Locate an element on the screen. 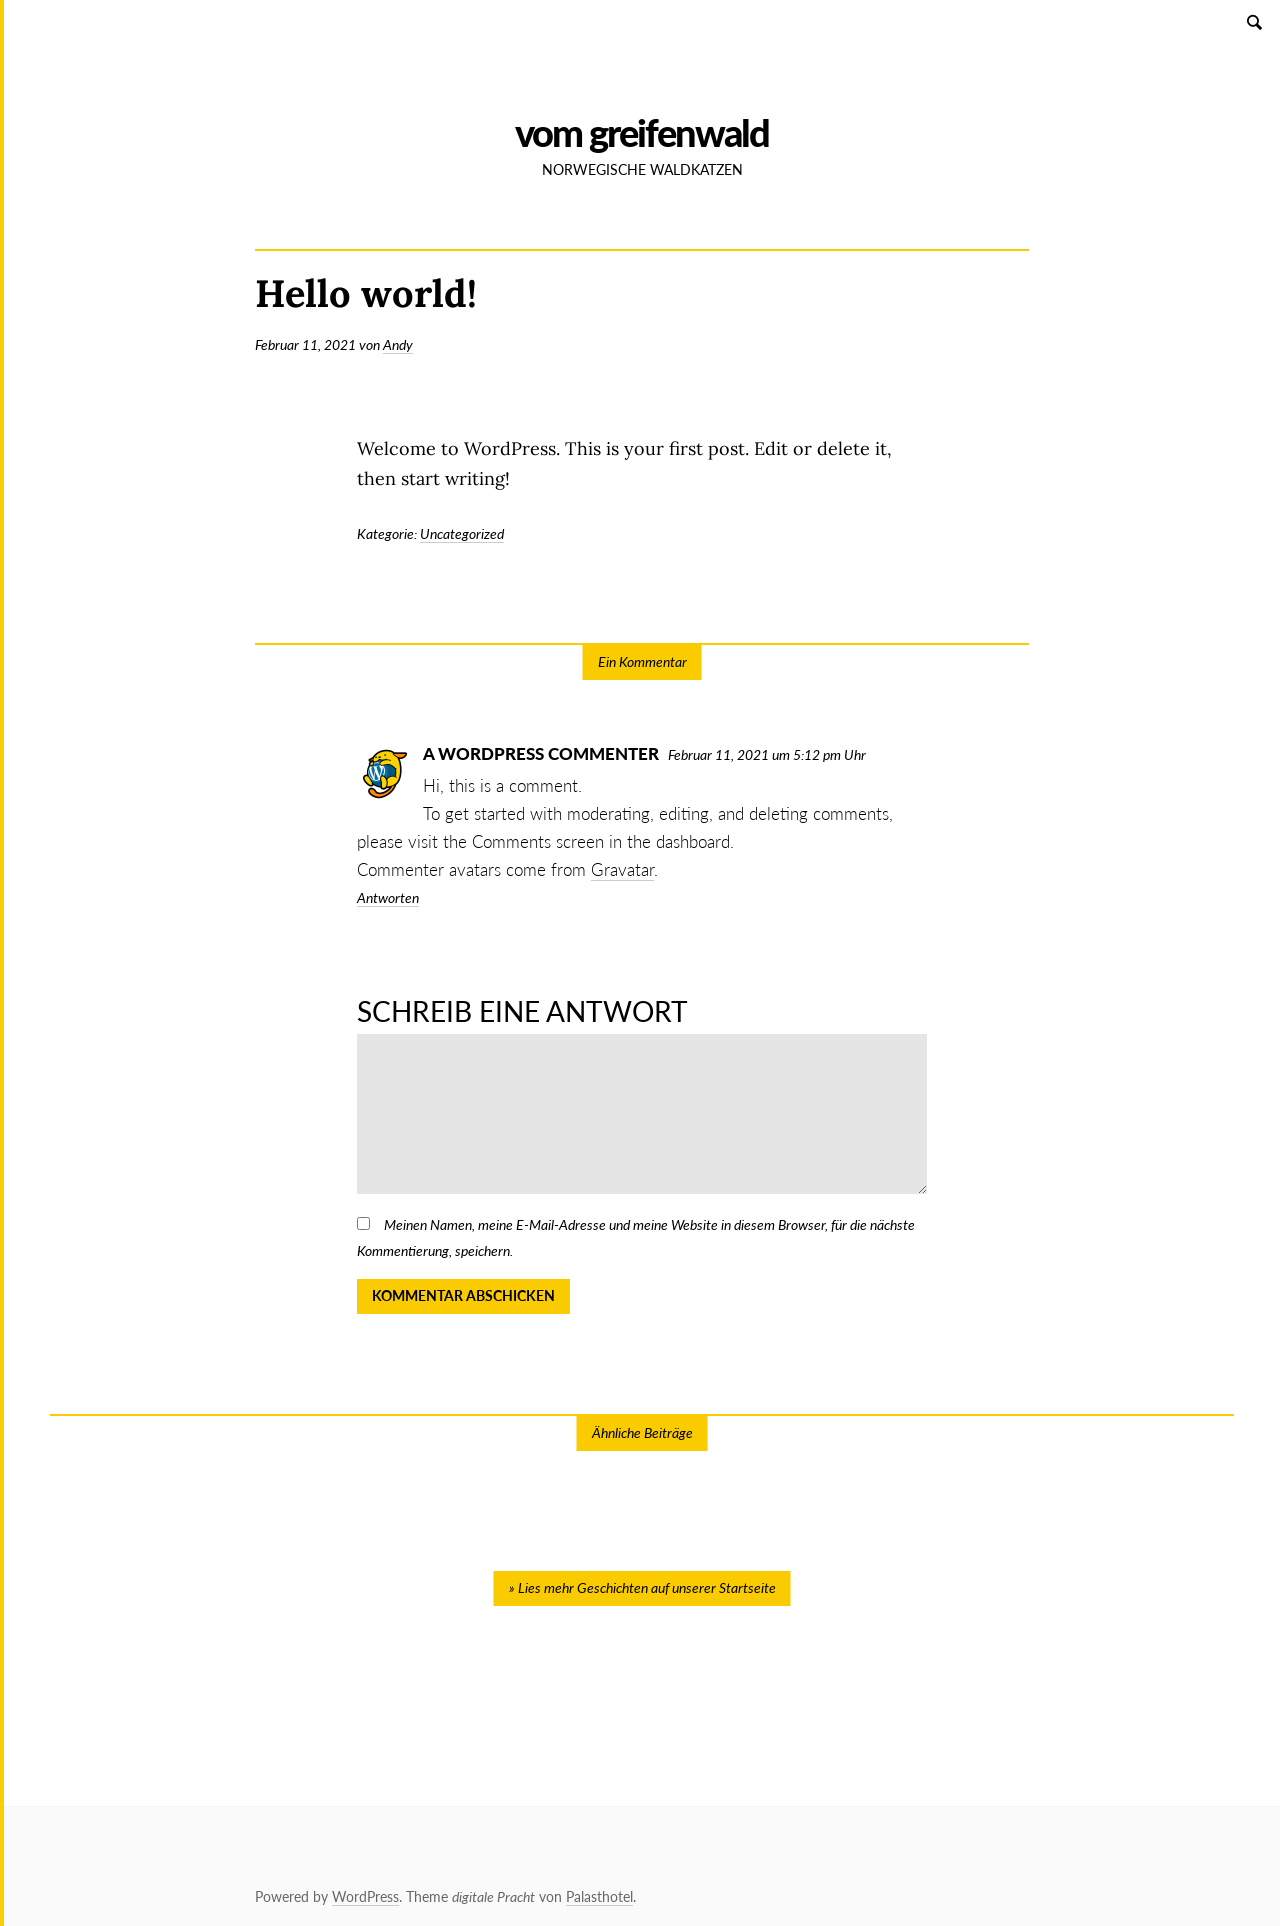 Image resolution: width=1280 pixels, height=1926 pixels. Palasthotel is located at coordinates (599, 1896).